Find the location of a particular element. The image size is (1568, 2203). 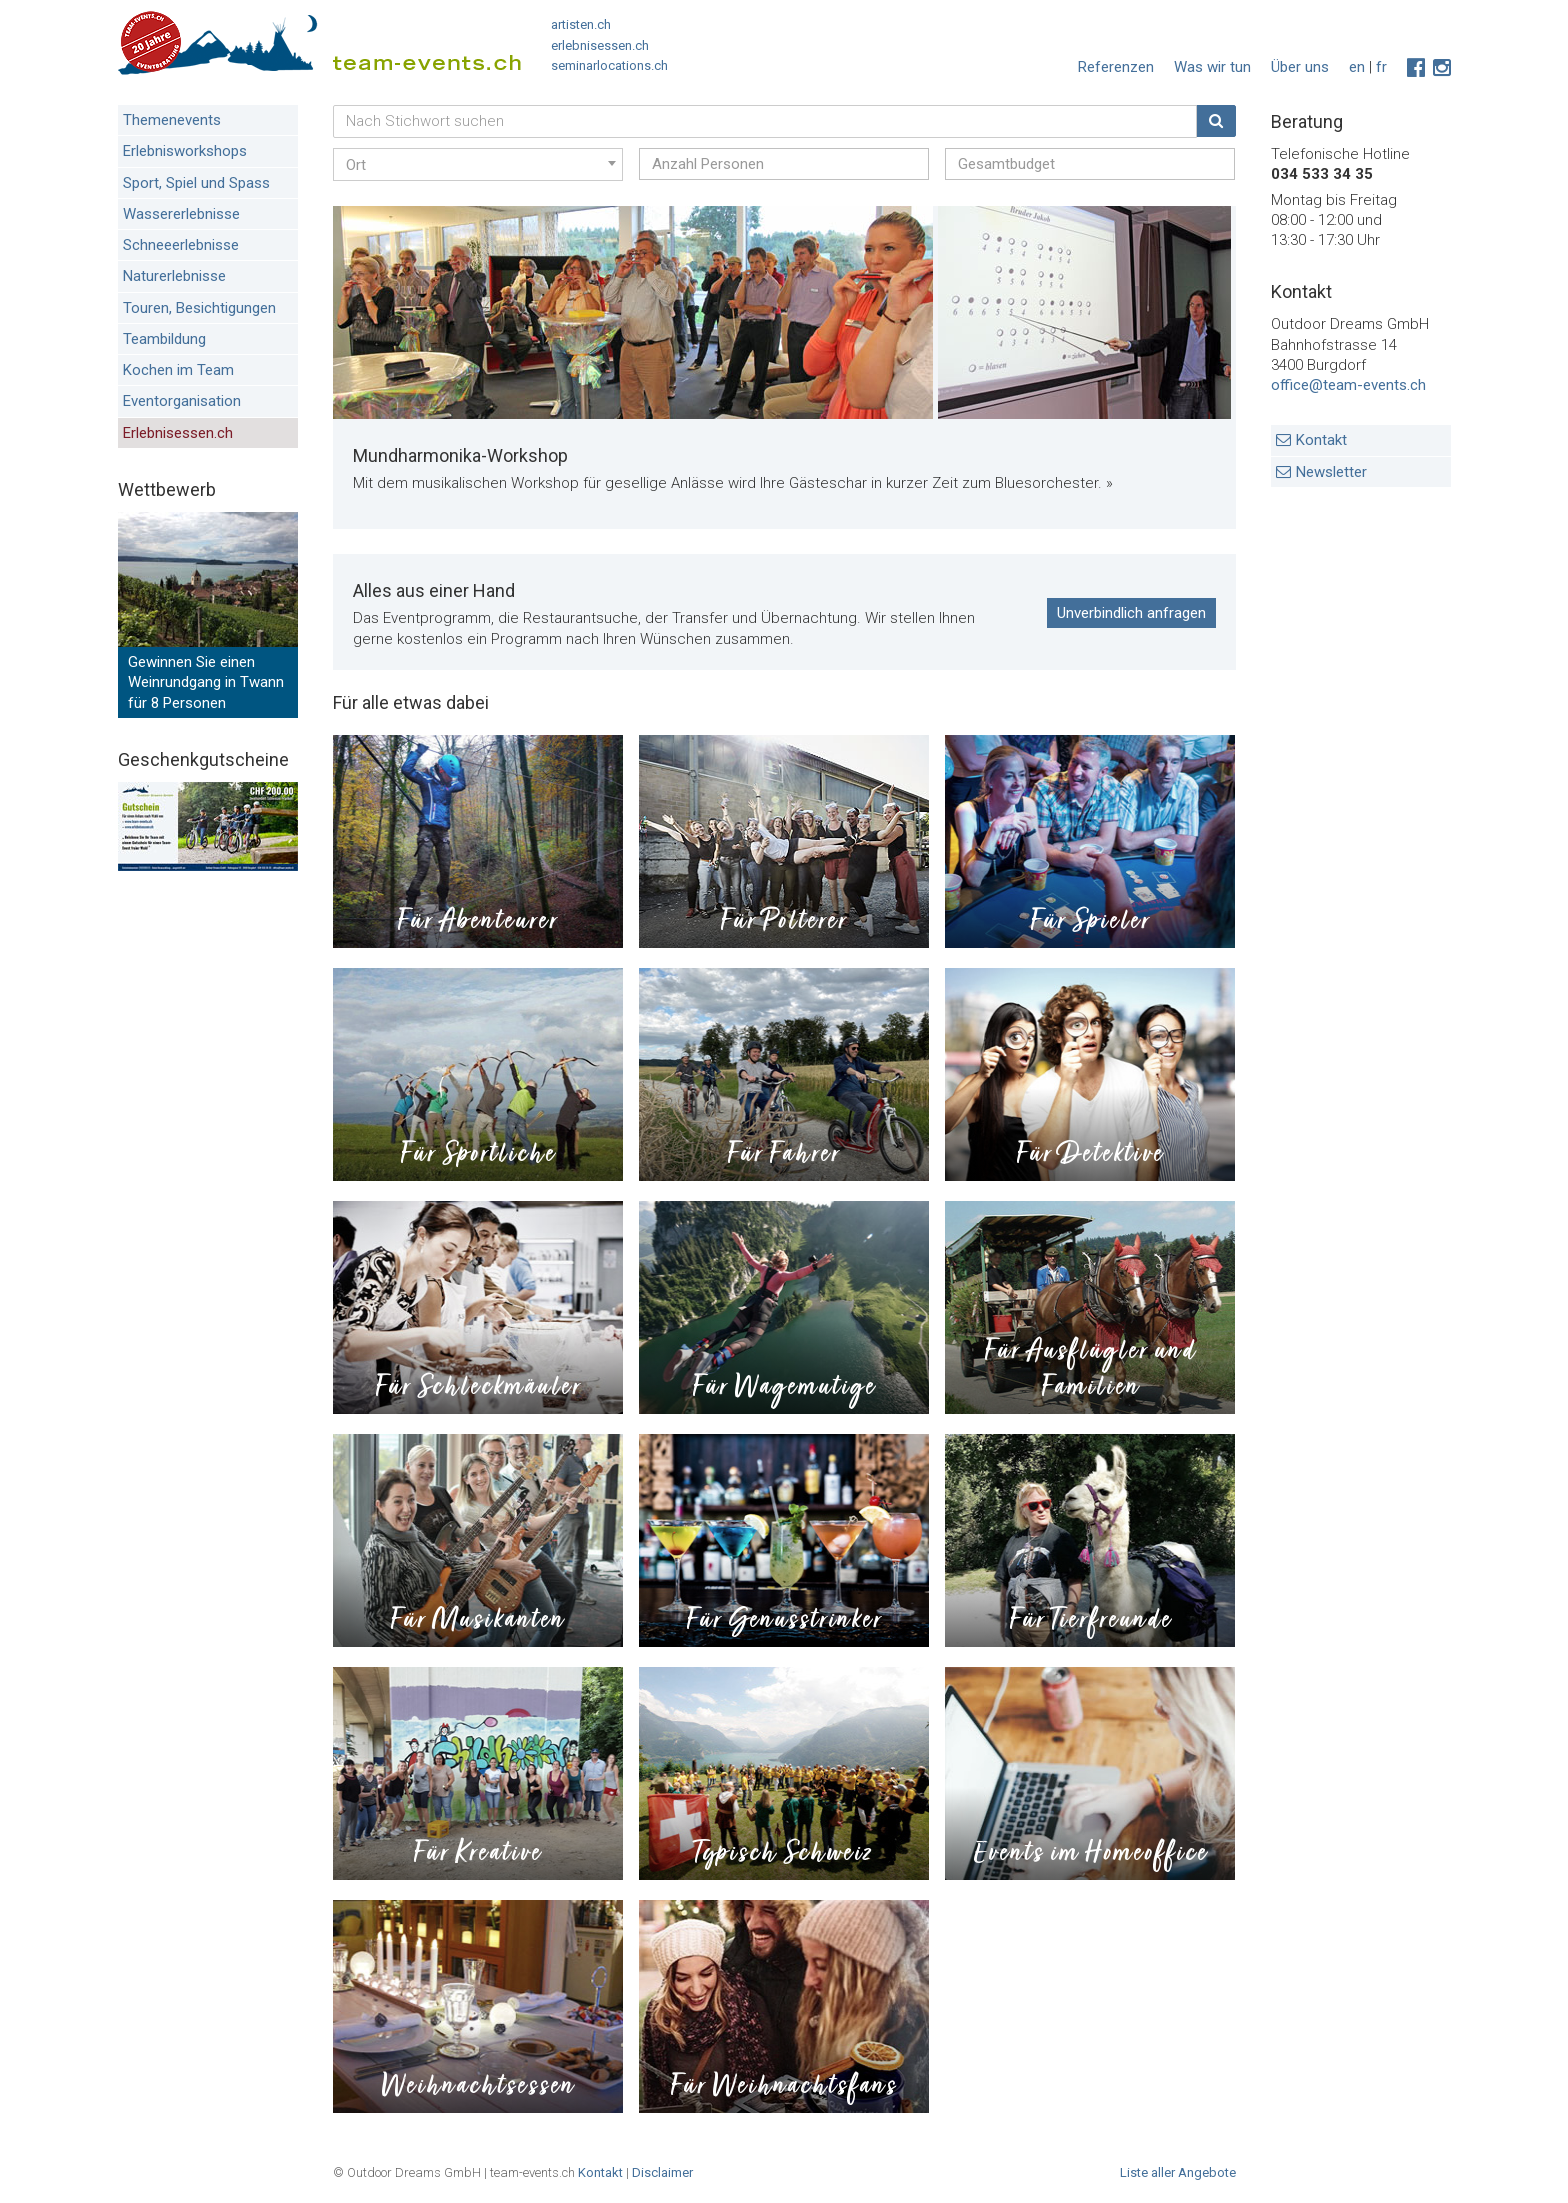

Kontakt is located at coordinates (1321, 440).